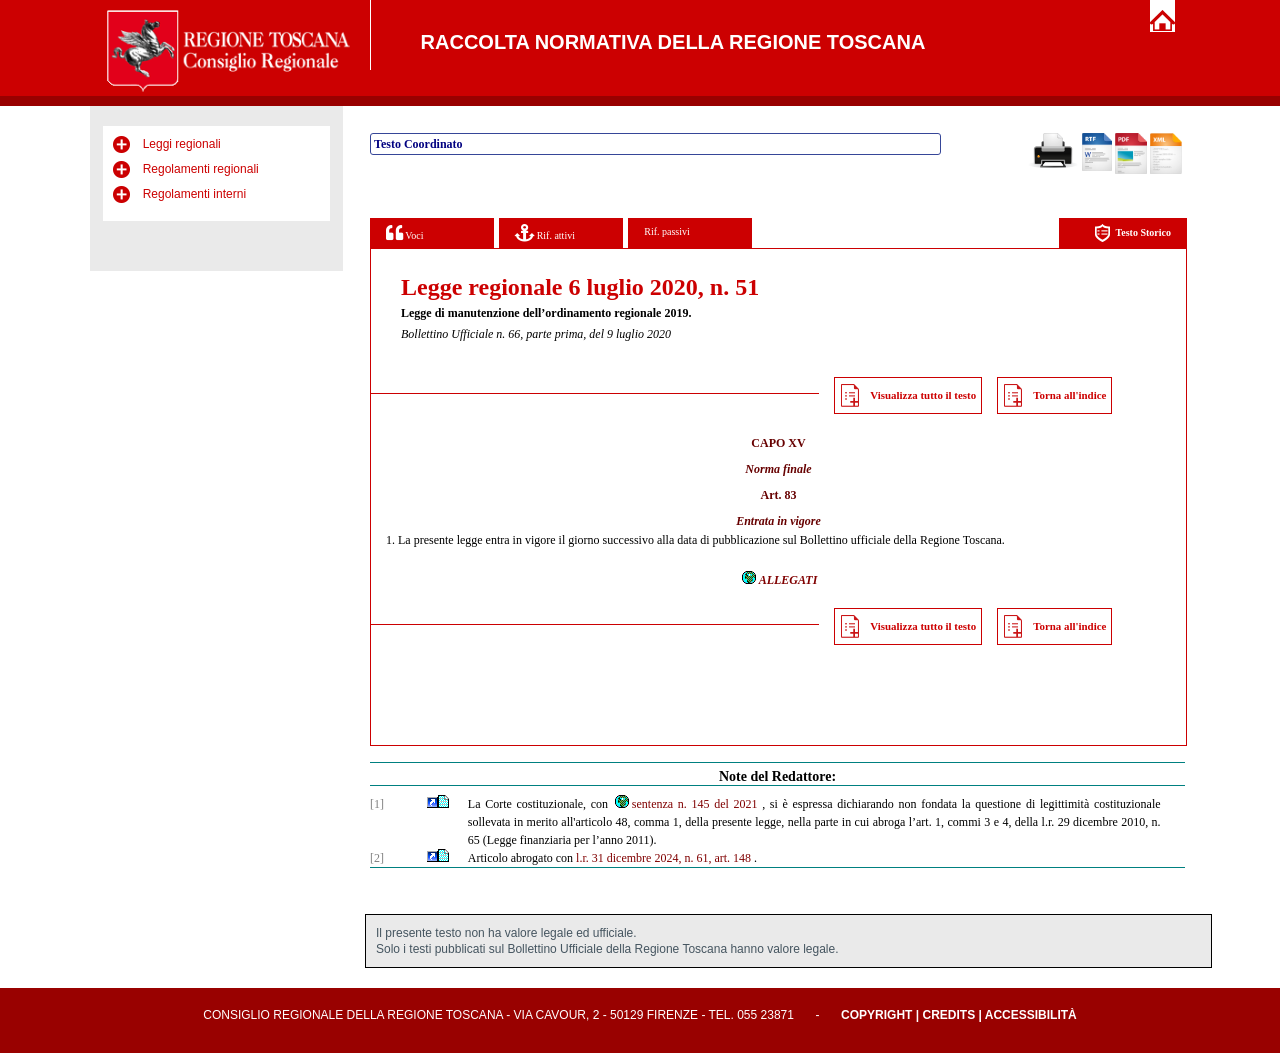  I want to click on Rif. attivi, so click(545, 232).